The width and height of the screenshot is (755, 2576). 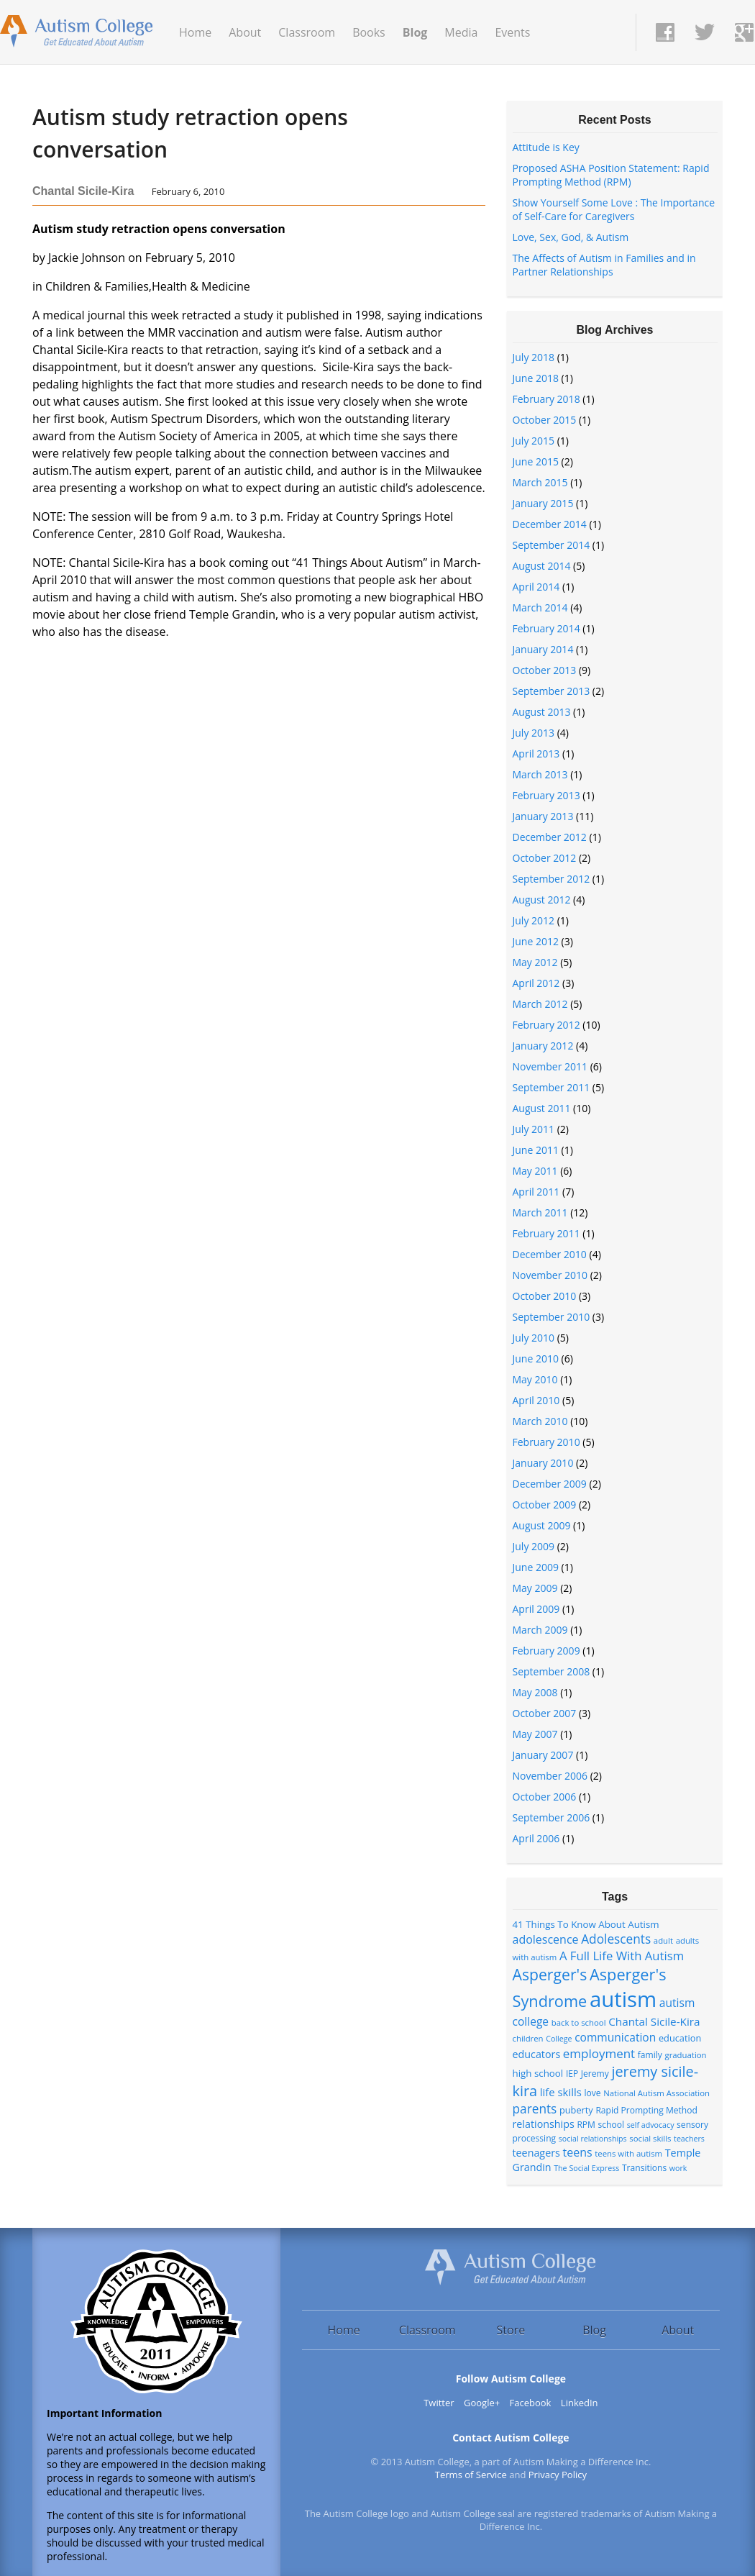 I want to click on June 2010, so click(x=536, y=1358).